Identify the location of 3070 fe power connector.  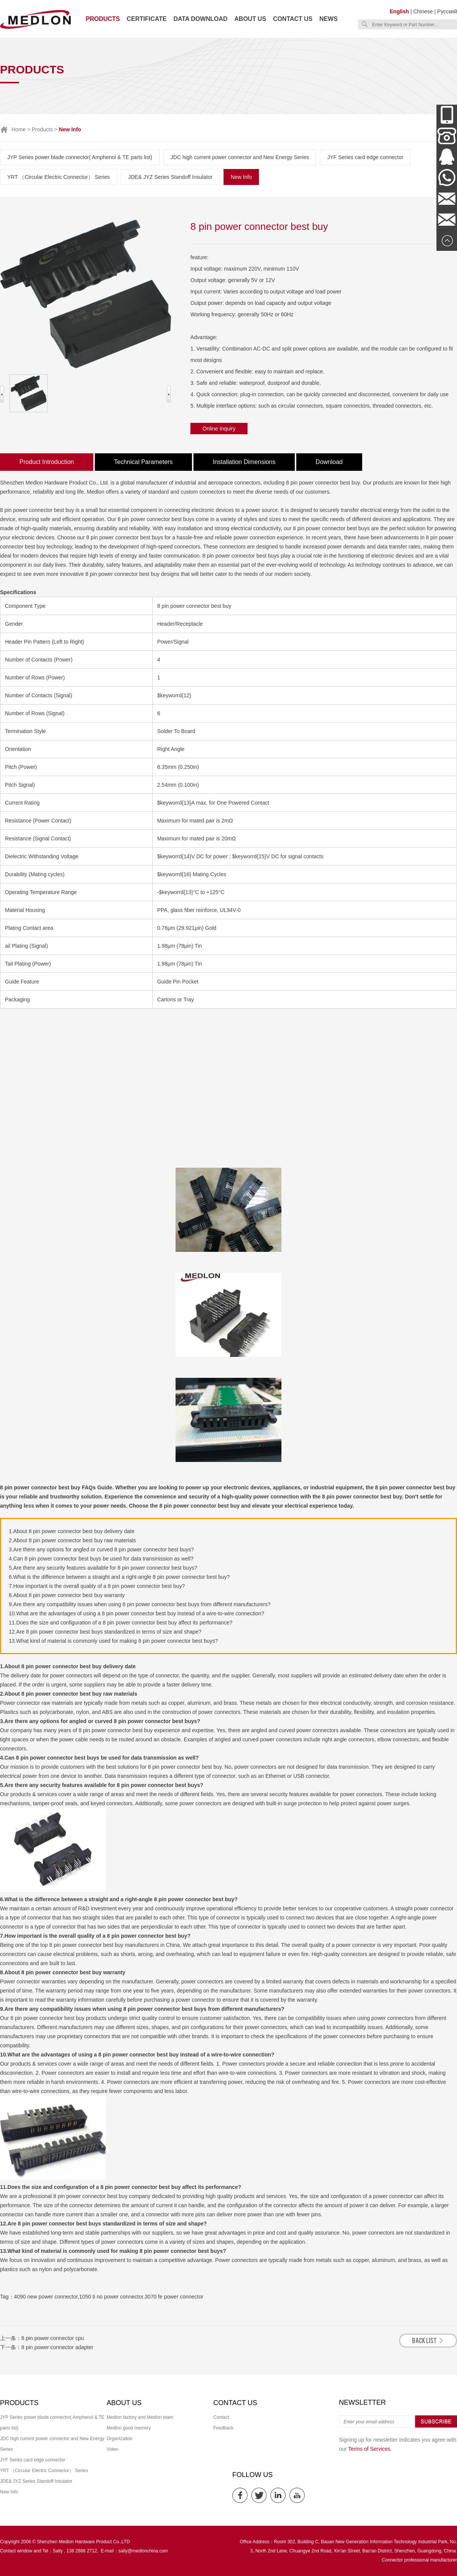
(174, 2297).